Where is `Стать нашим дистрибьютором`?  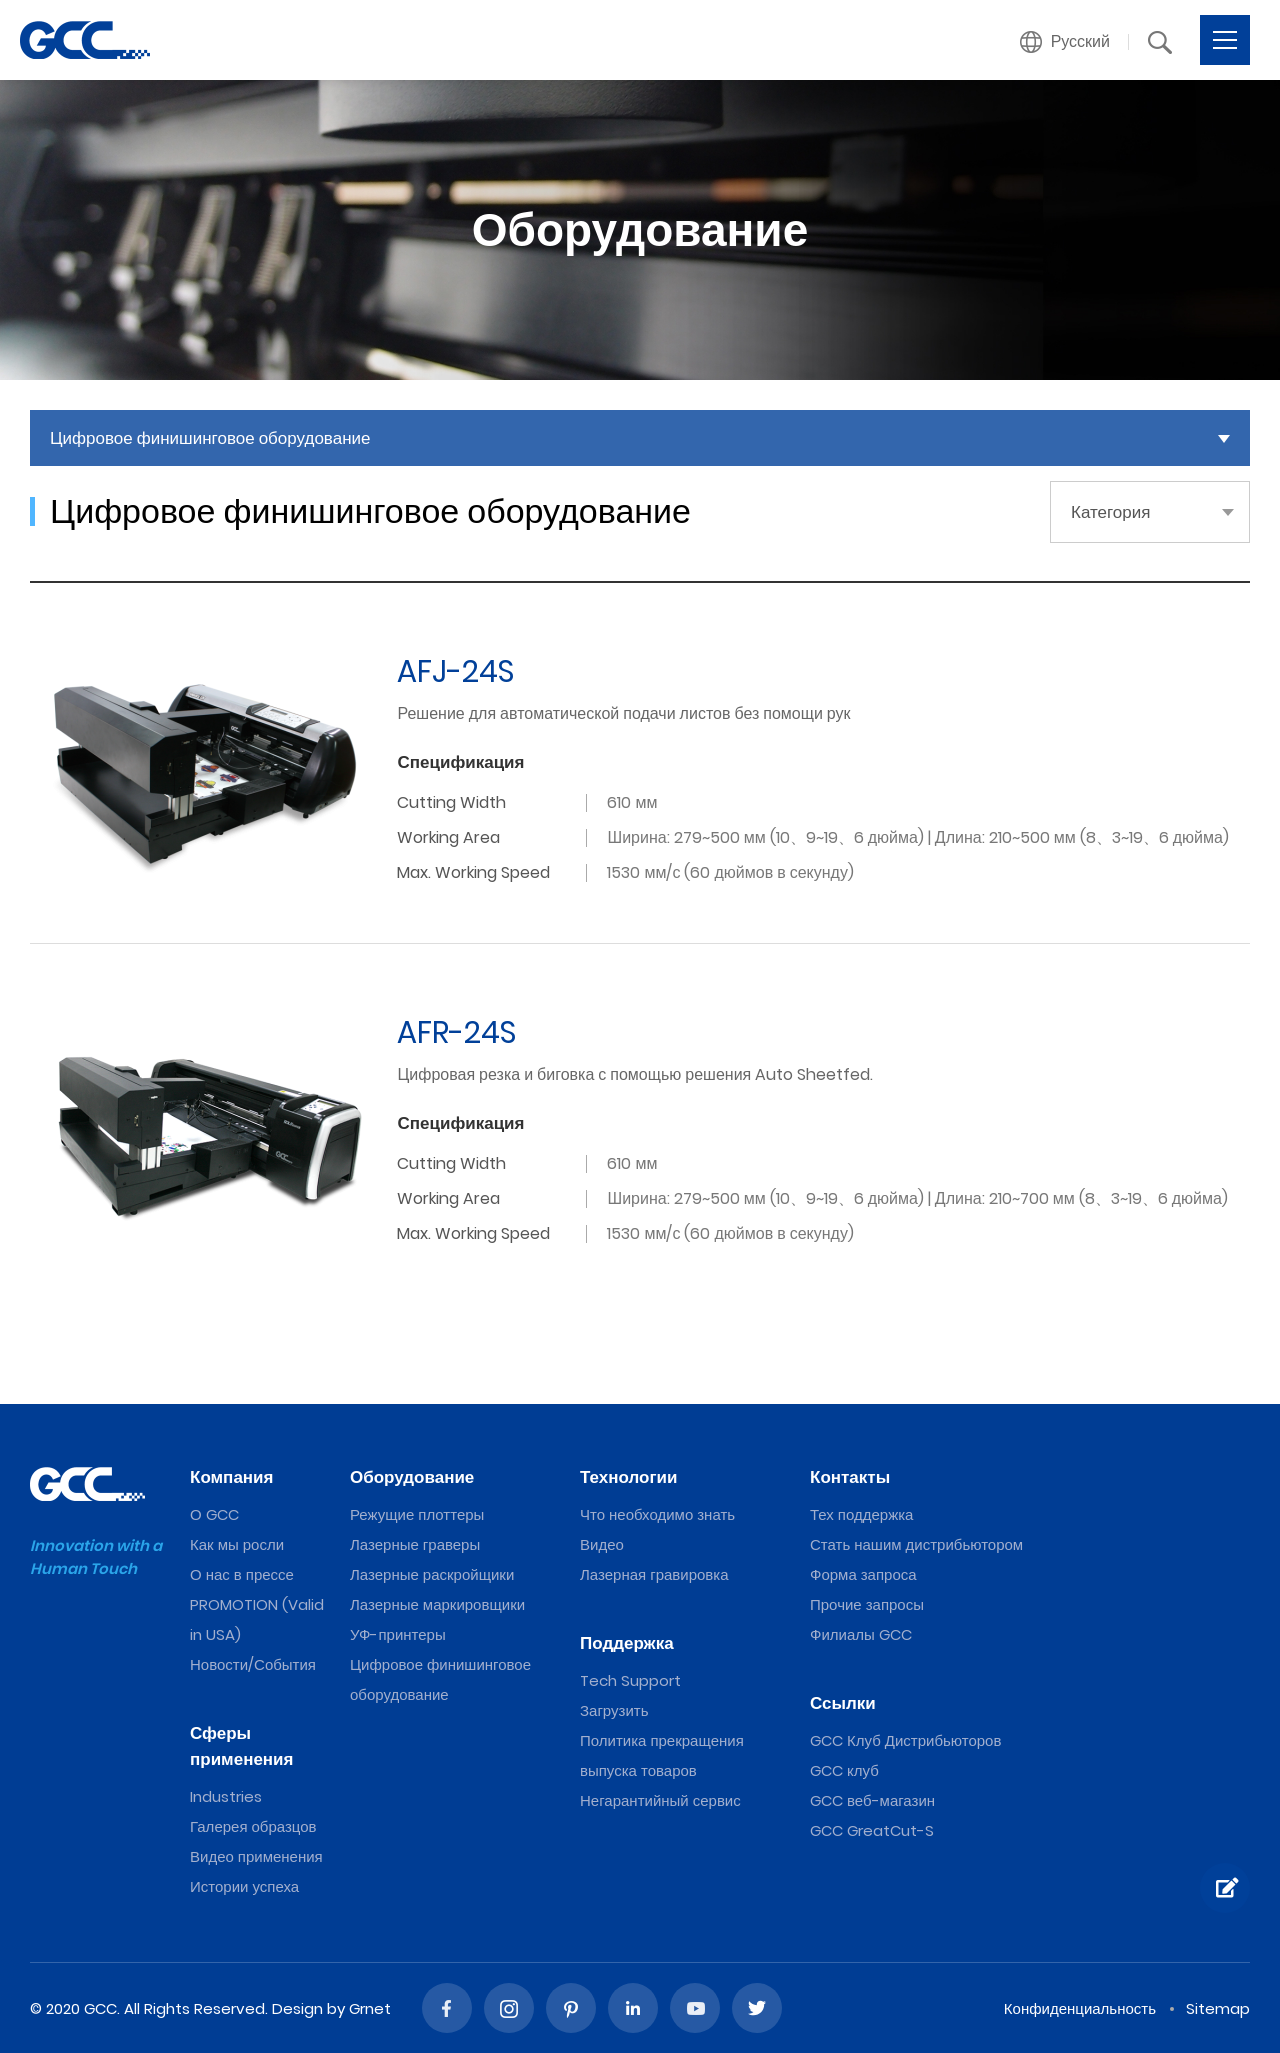
Стать нашим дистрибьютором is located at coordinates (916, 1544).